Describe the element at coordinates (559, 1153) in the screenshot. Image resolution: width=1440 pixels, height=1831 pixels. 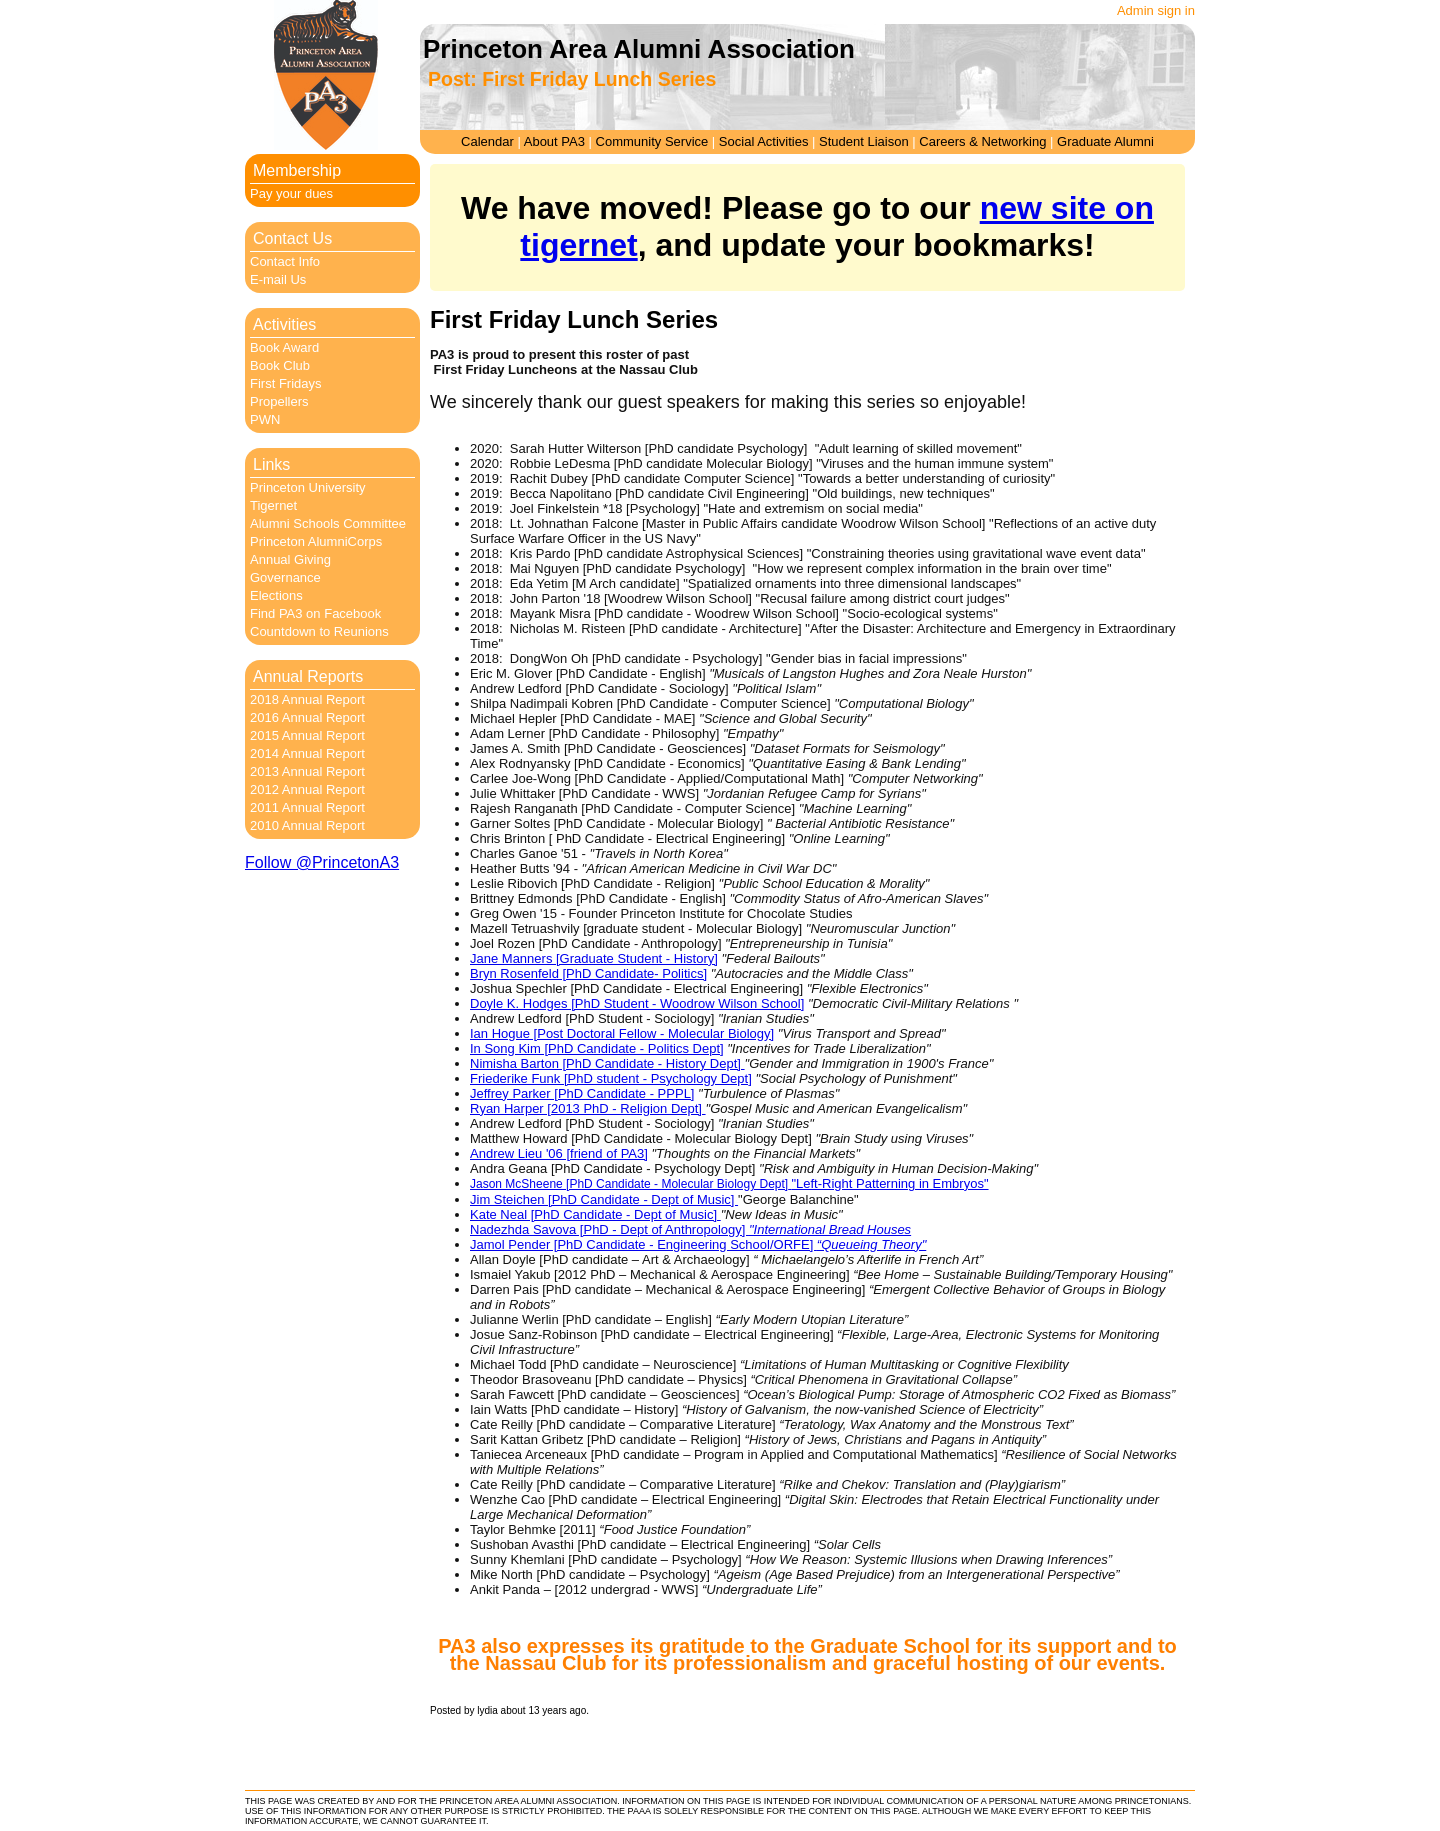
I see `Andrew Lieu '06 [friend of PA3]` at that location.